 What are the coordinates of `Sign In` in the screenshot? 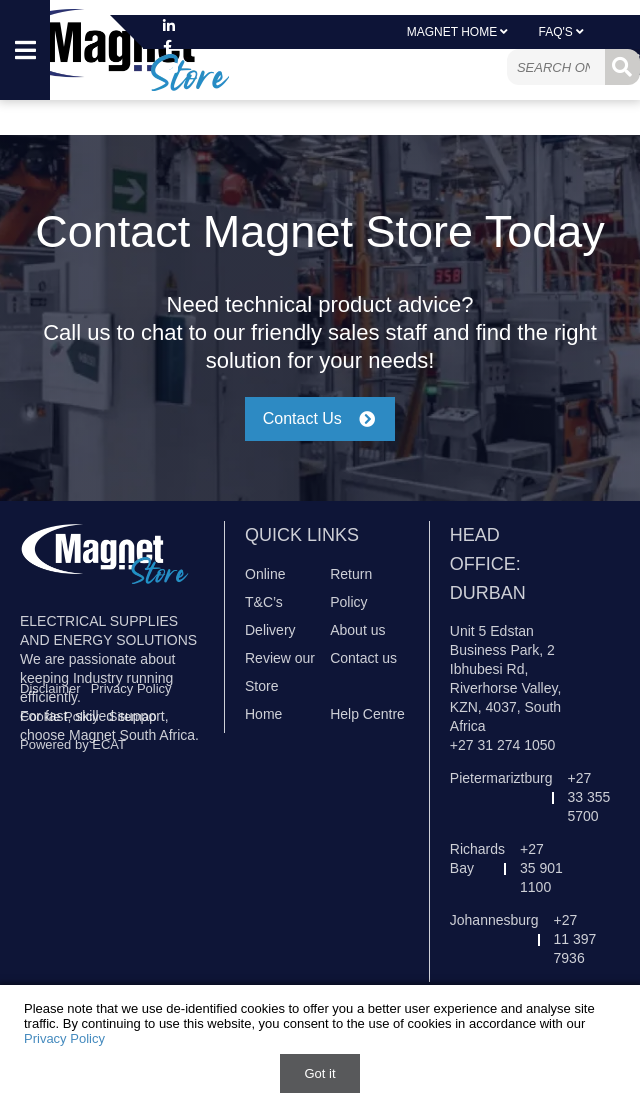 It's located at (420, 64).